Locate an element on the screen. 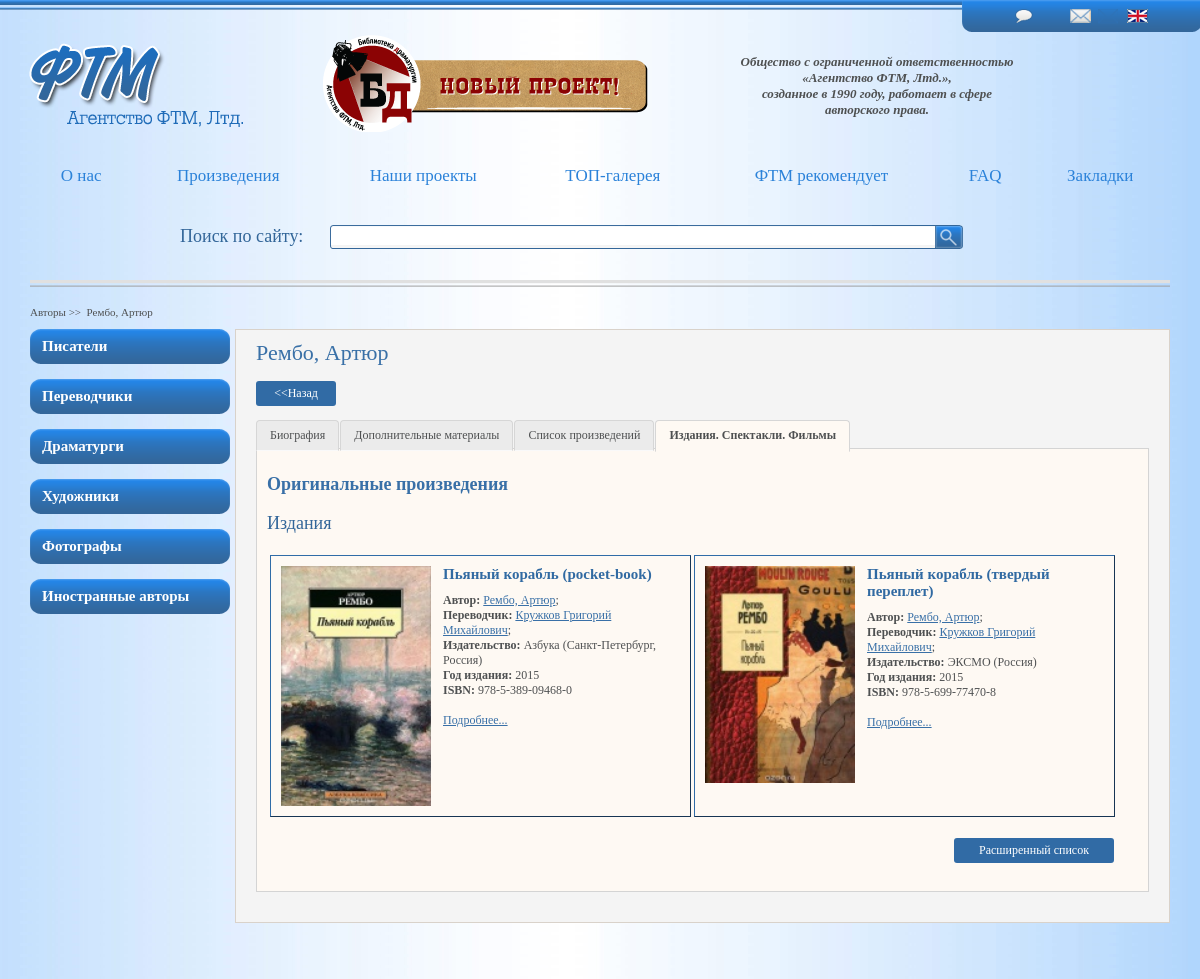 This screenshot has width=1200, height=979. Рембо, Артюр is located at coordinates (519, 600).